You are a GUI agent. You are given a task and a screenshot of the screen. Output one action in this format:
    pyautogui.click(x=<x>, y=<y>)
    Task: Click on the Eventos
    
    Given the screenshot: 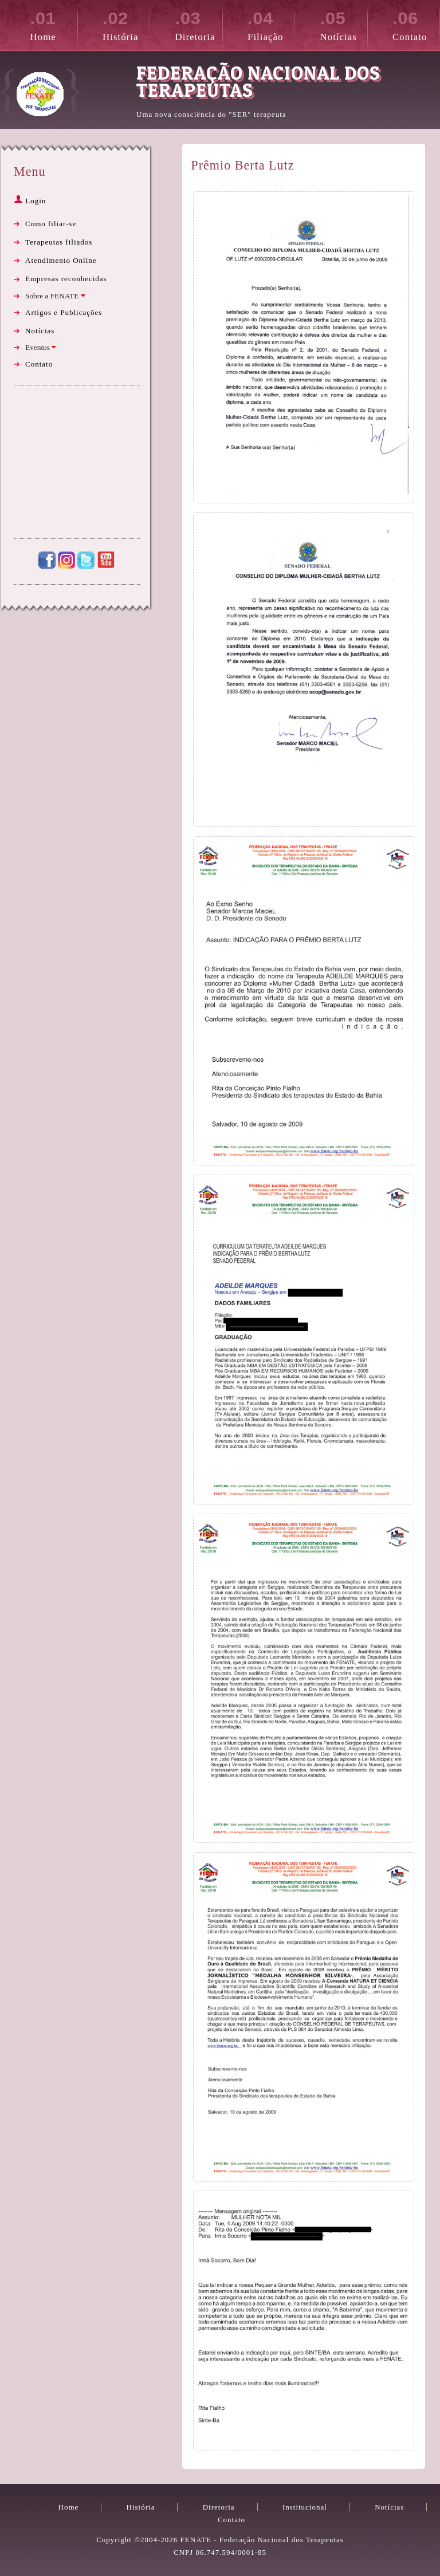 What is the action you would take?
    pyautogui.click(x=40, y=347)
    